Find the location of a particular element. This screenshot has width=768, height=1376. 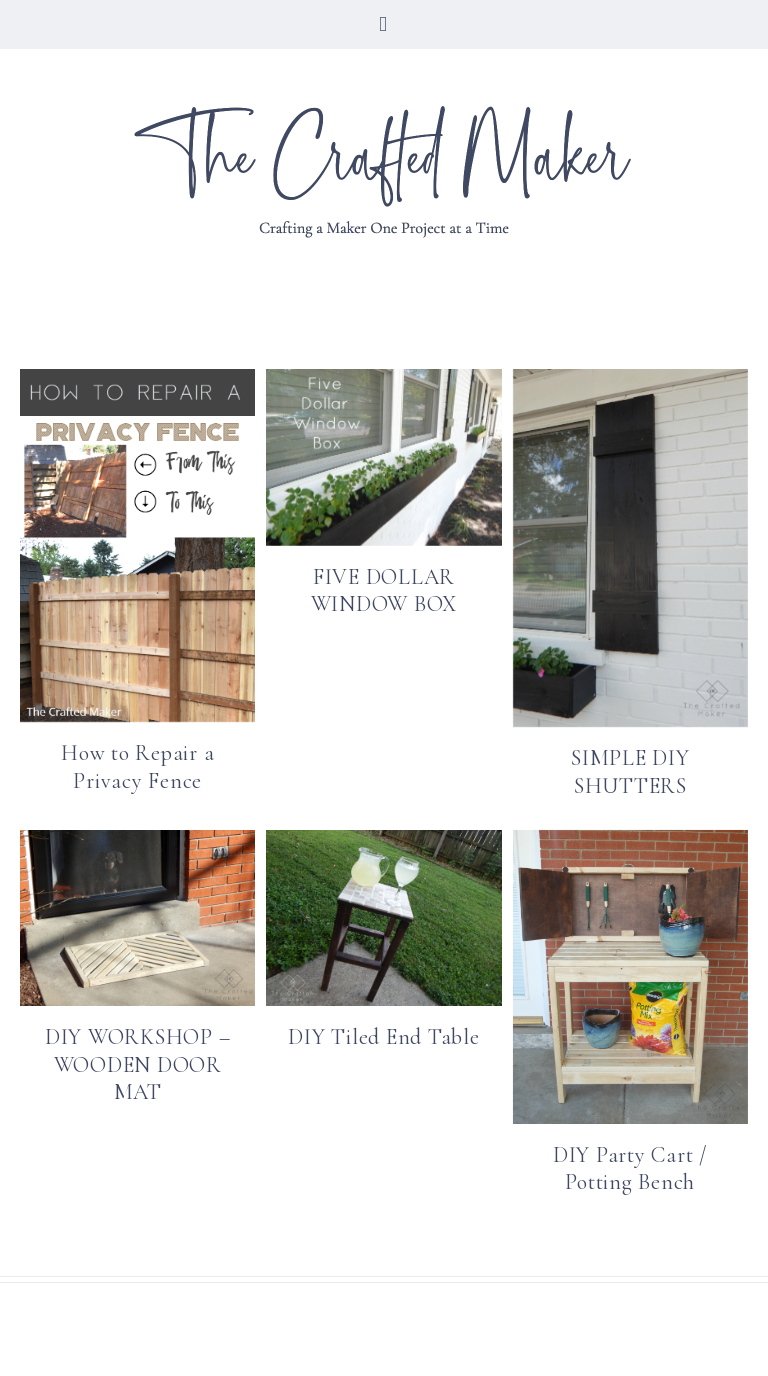

How to Repair a Privacy Fence is located at coordinates (137, 767).